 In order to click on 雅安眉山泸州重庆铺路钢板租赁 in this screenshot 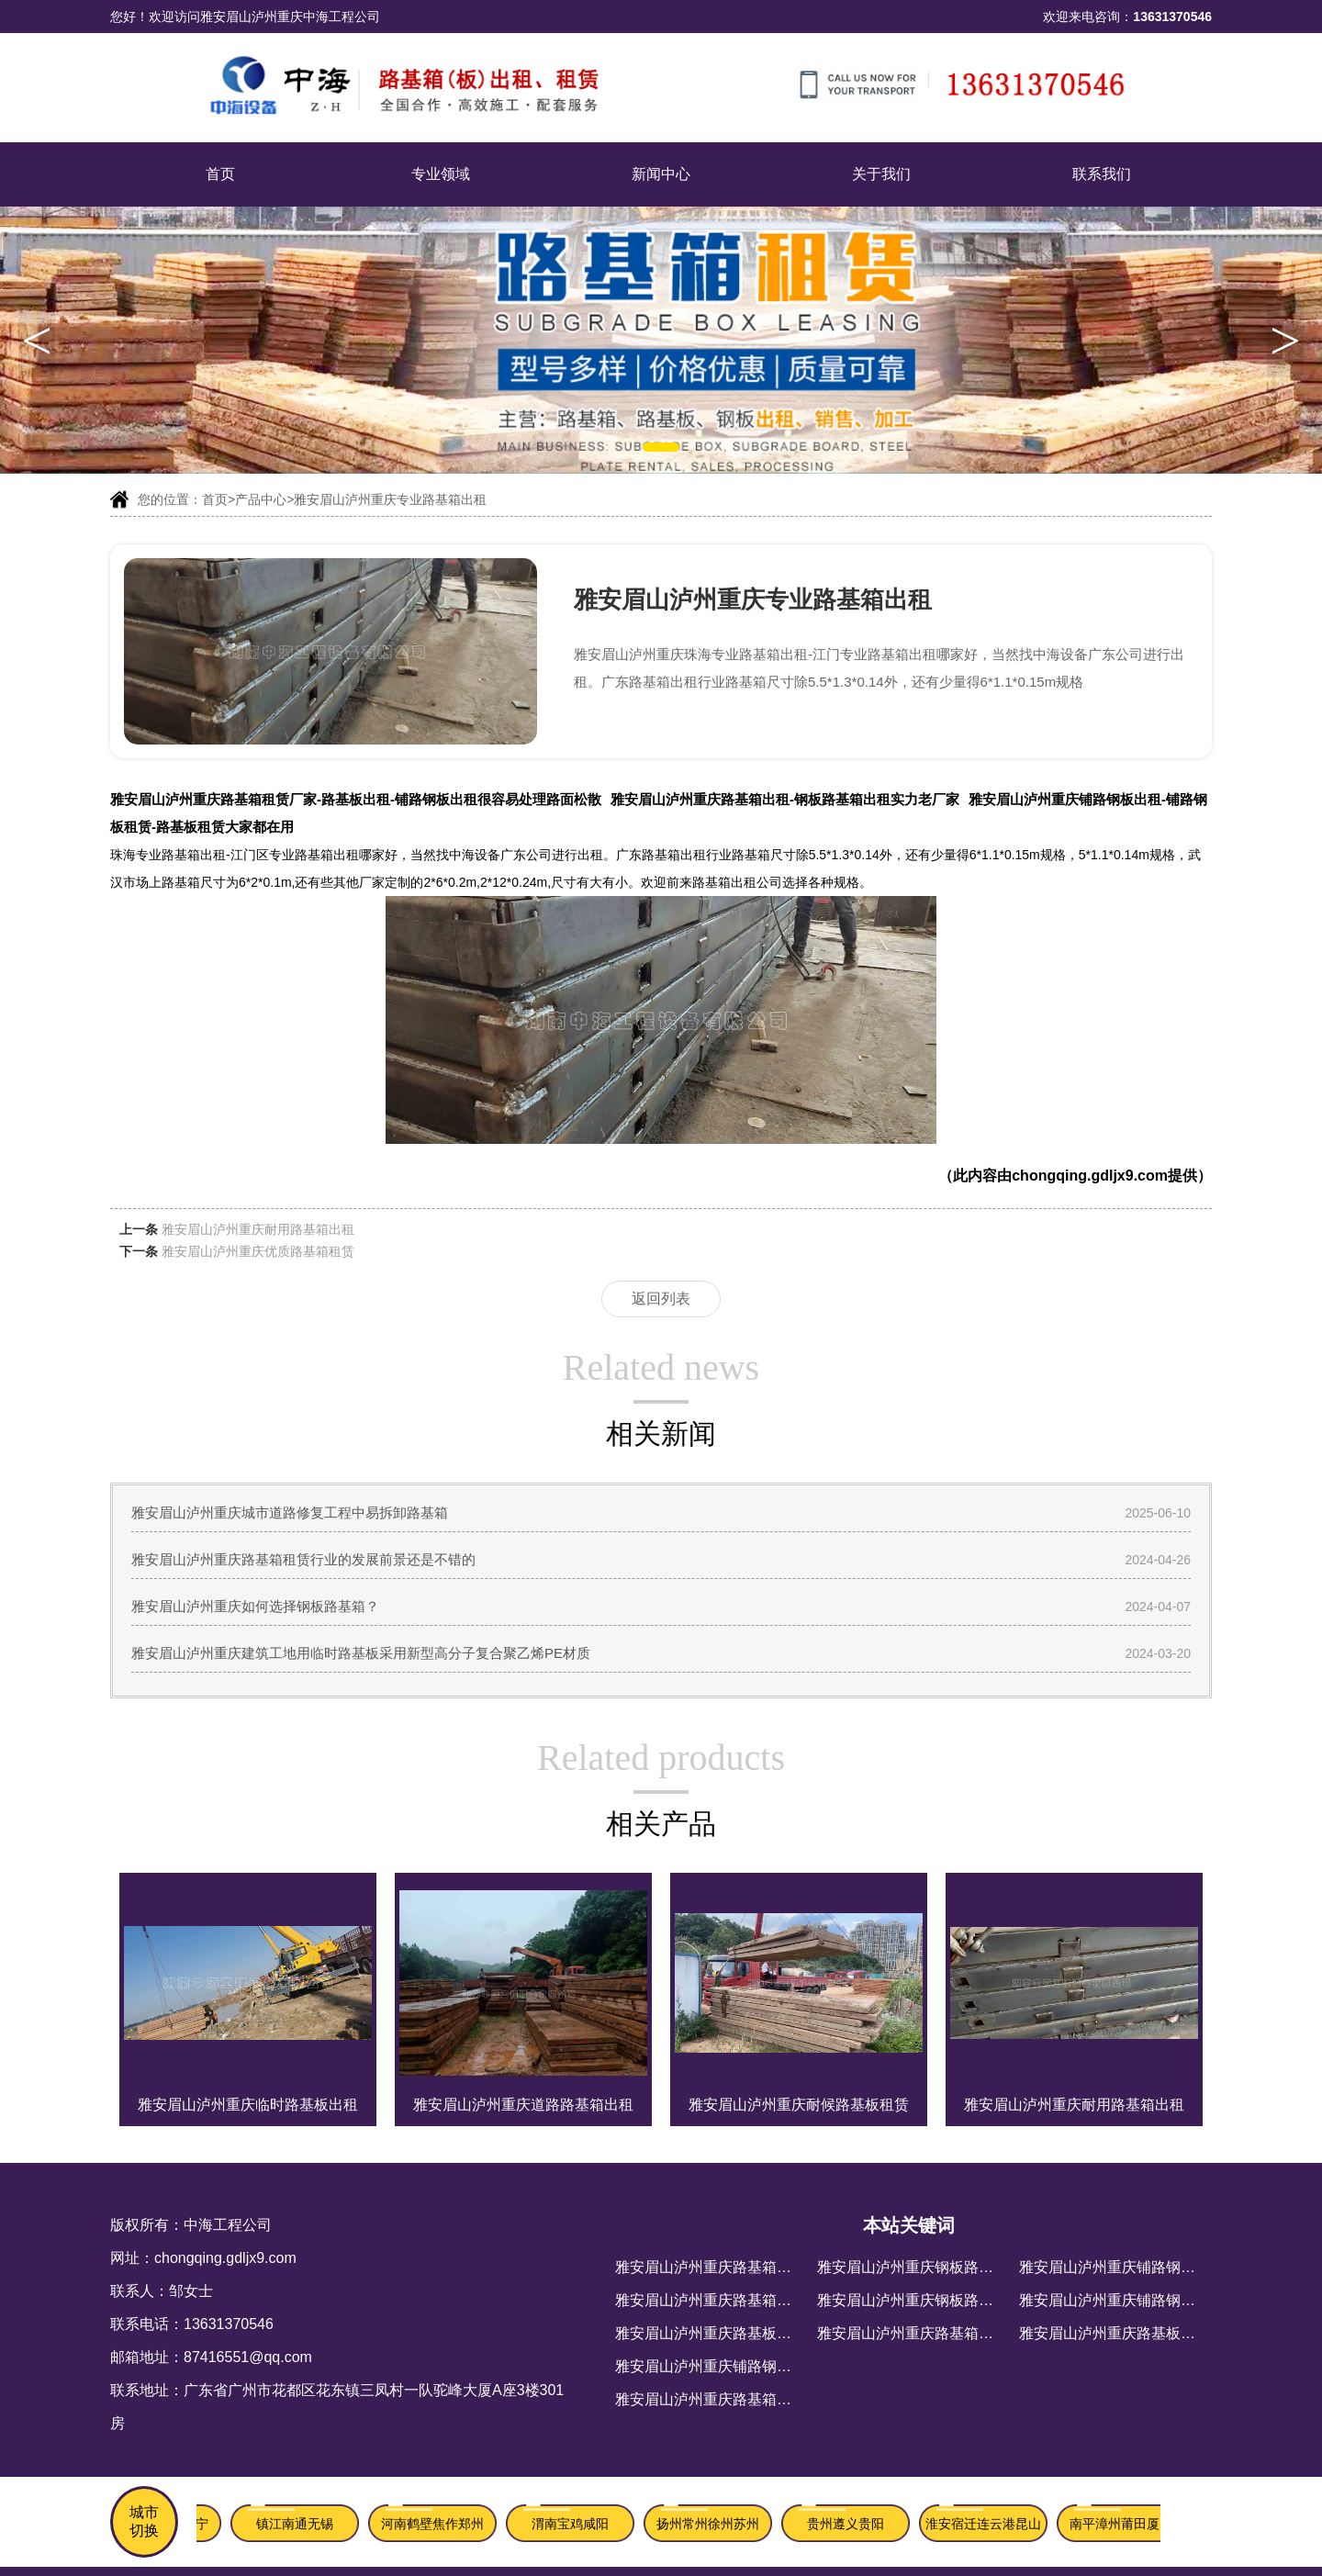, I will do `click(1122, 2300)`.